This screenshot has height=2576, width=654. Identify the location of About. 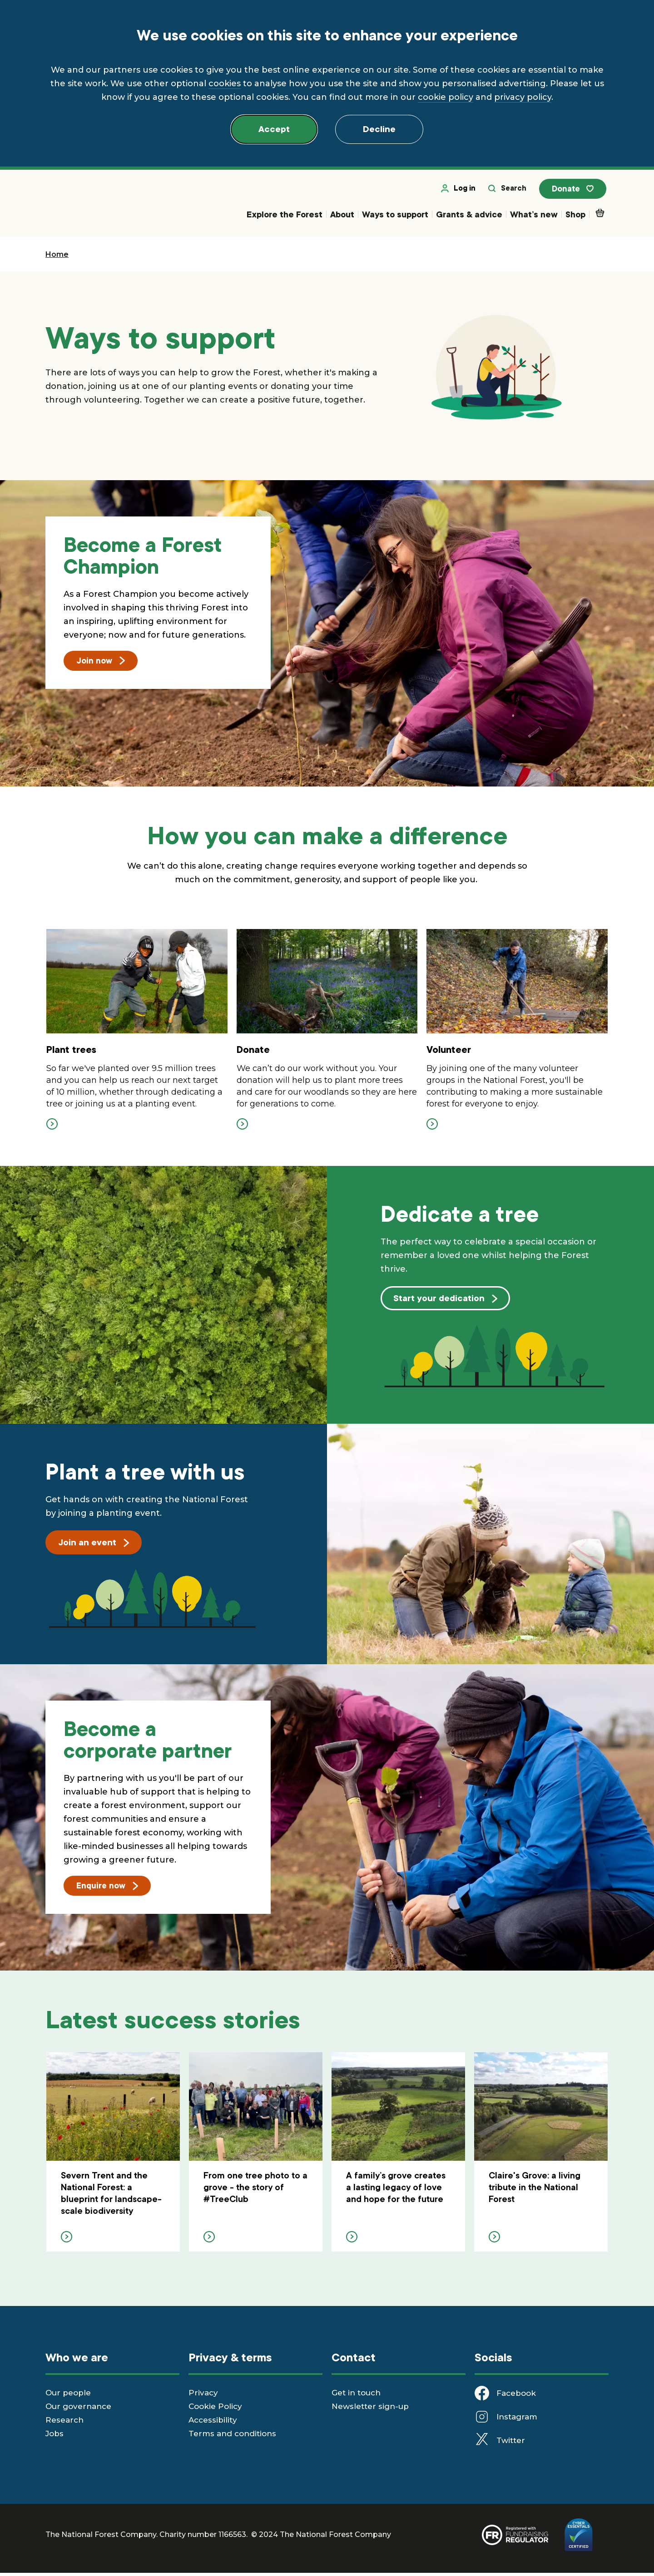
(342, 216).